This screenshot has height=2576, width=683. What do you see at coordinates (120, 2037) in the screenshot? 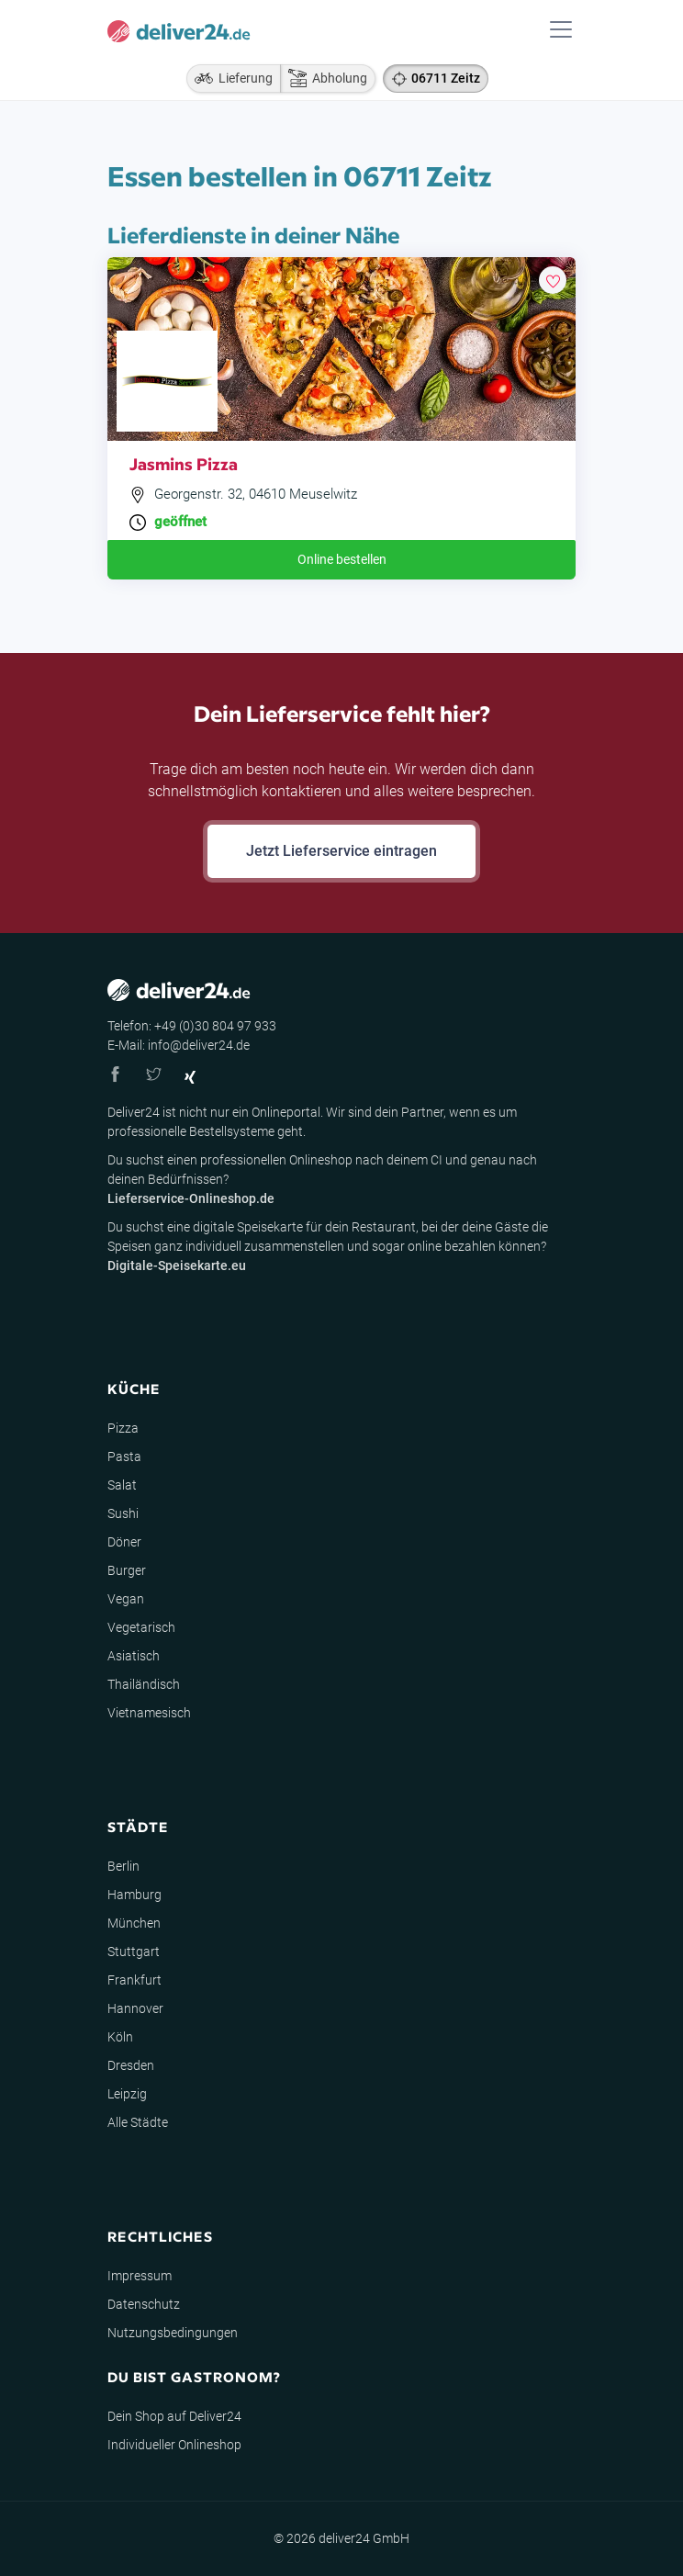
I see `Köln` at bounding box center [120, 2037].